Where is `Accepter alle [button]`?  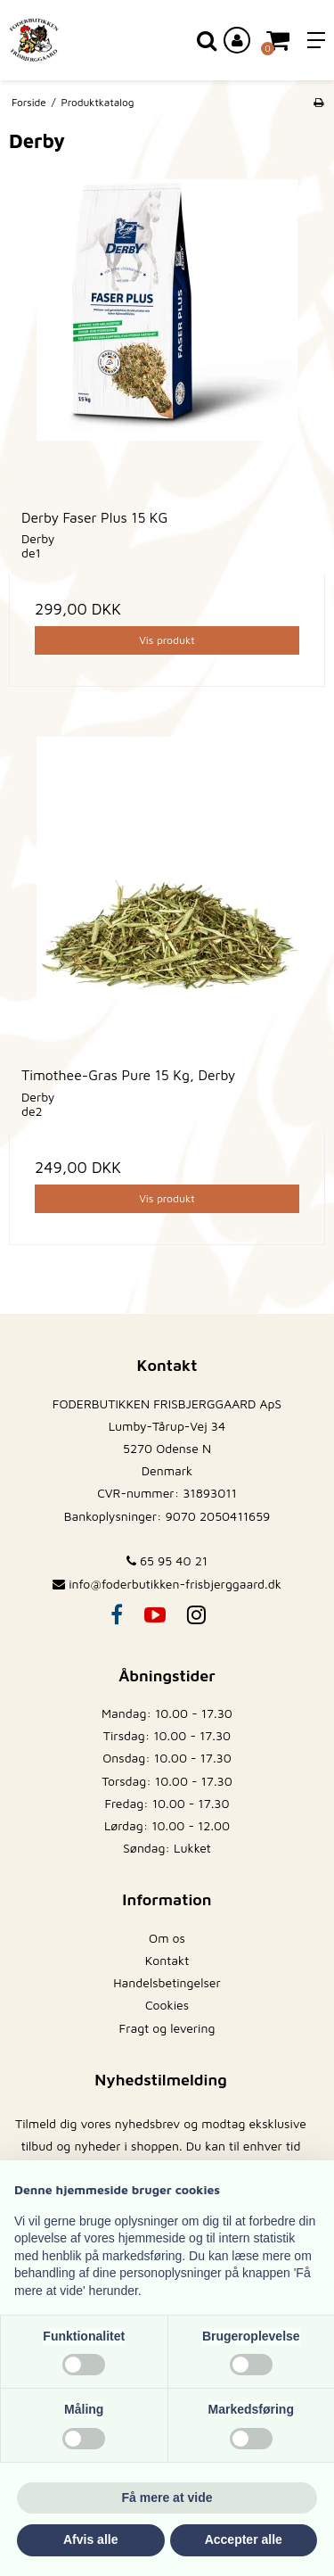
Accepter alle [button] is located at coordinates (243, 2539).